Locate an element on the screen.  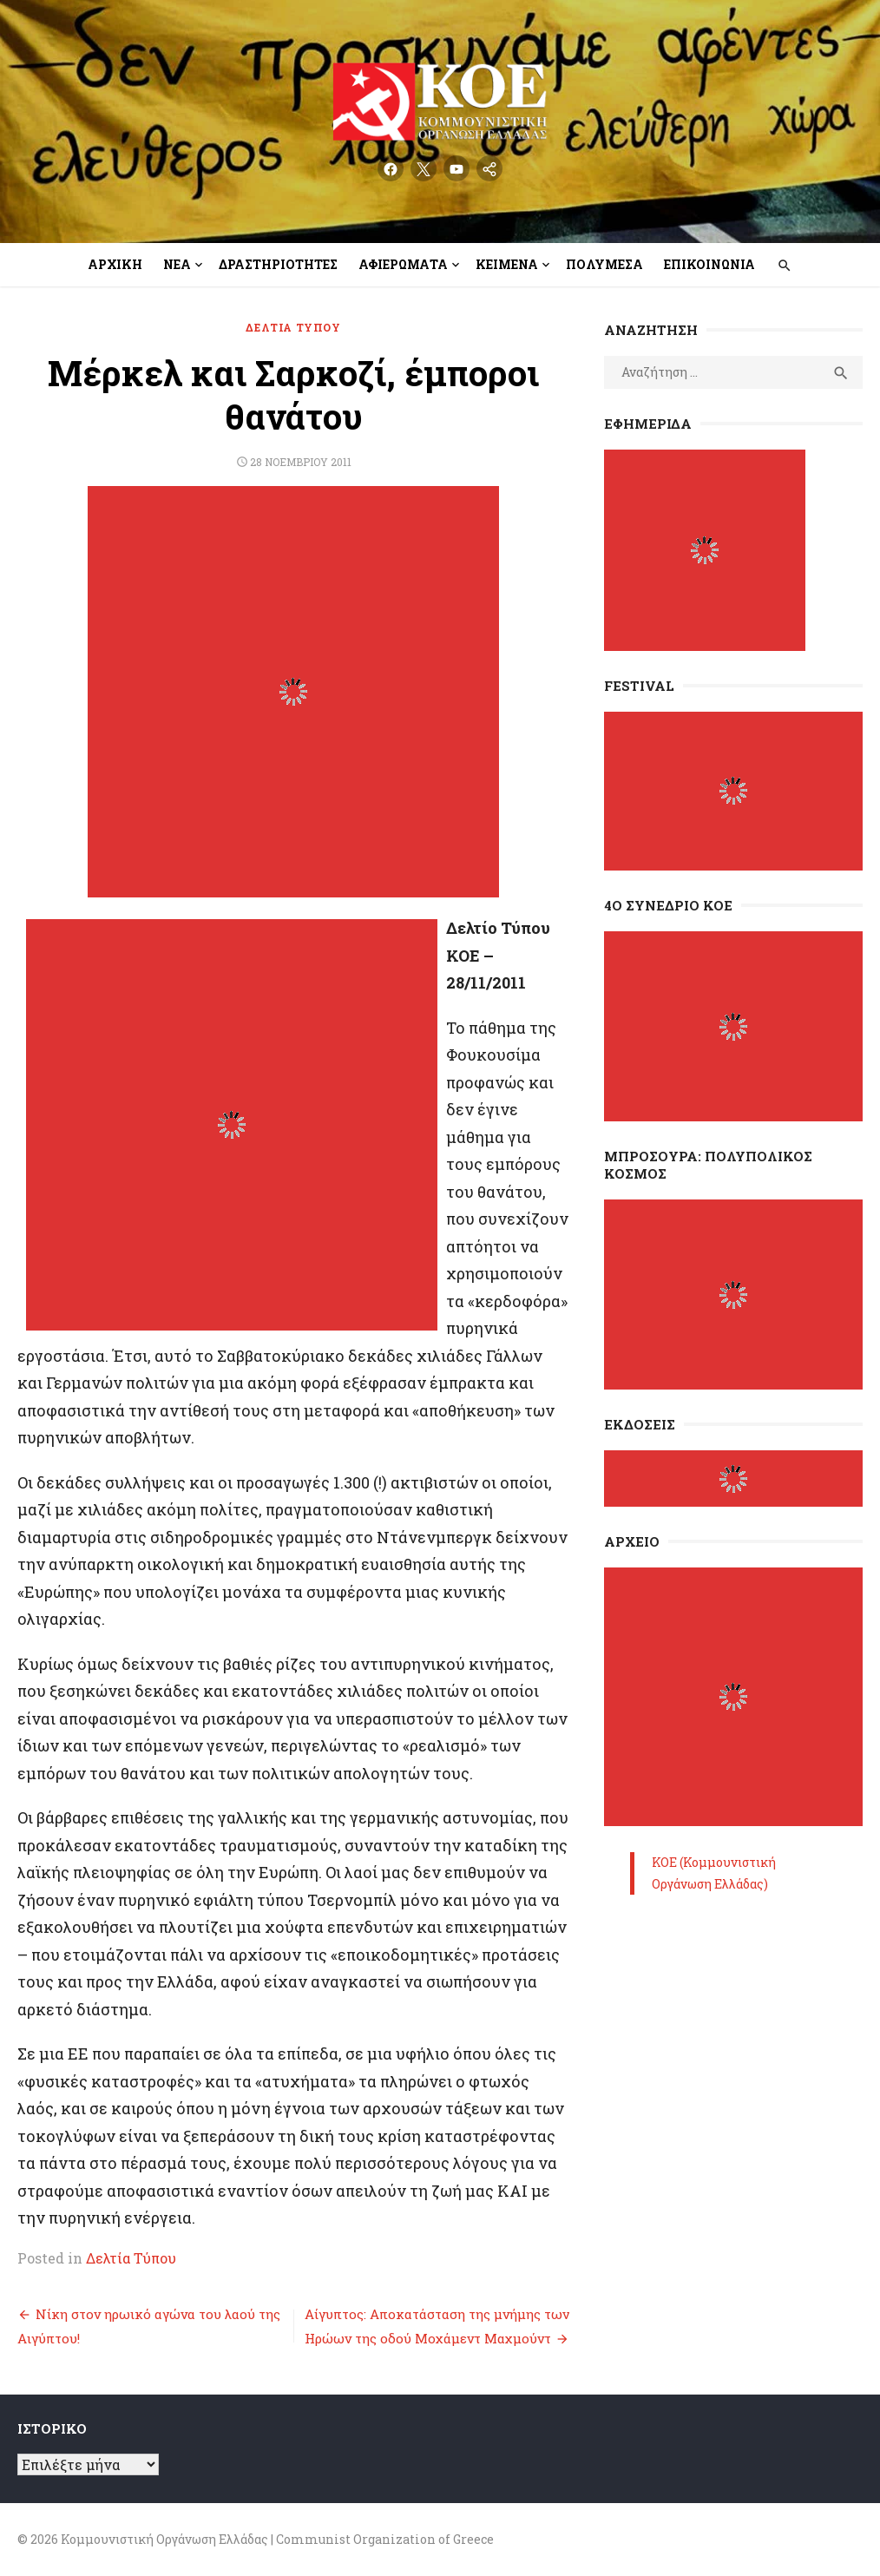
Αφιερώματα is located at coordinates (403, 264).